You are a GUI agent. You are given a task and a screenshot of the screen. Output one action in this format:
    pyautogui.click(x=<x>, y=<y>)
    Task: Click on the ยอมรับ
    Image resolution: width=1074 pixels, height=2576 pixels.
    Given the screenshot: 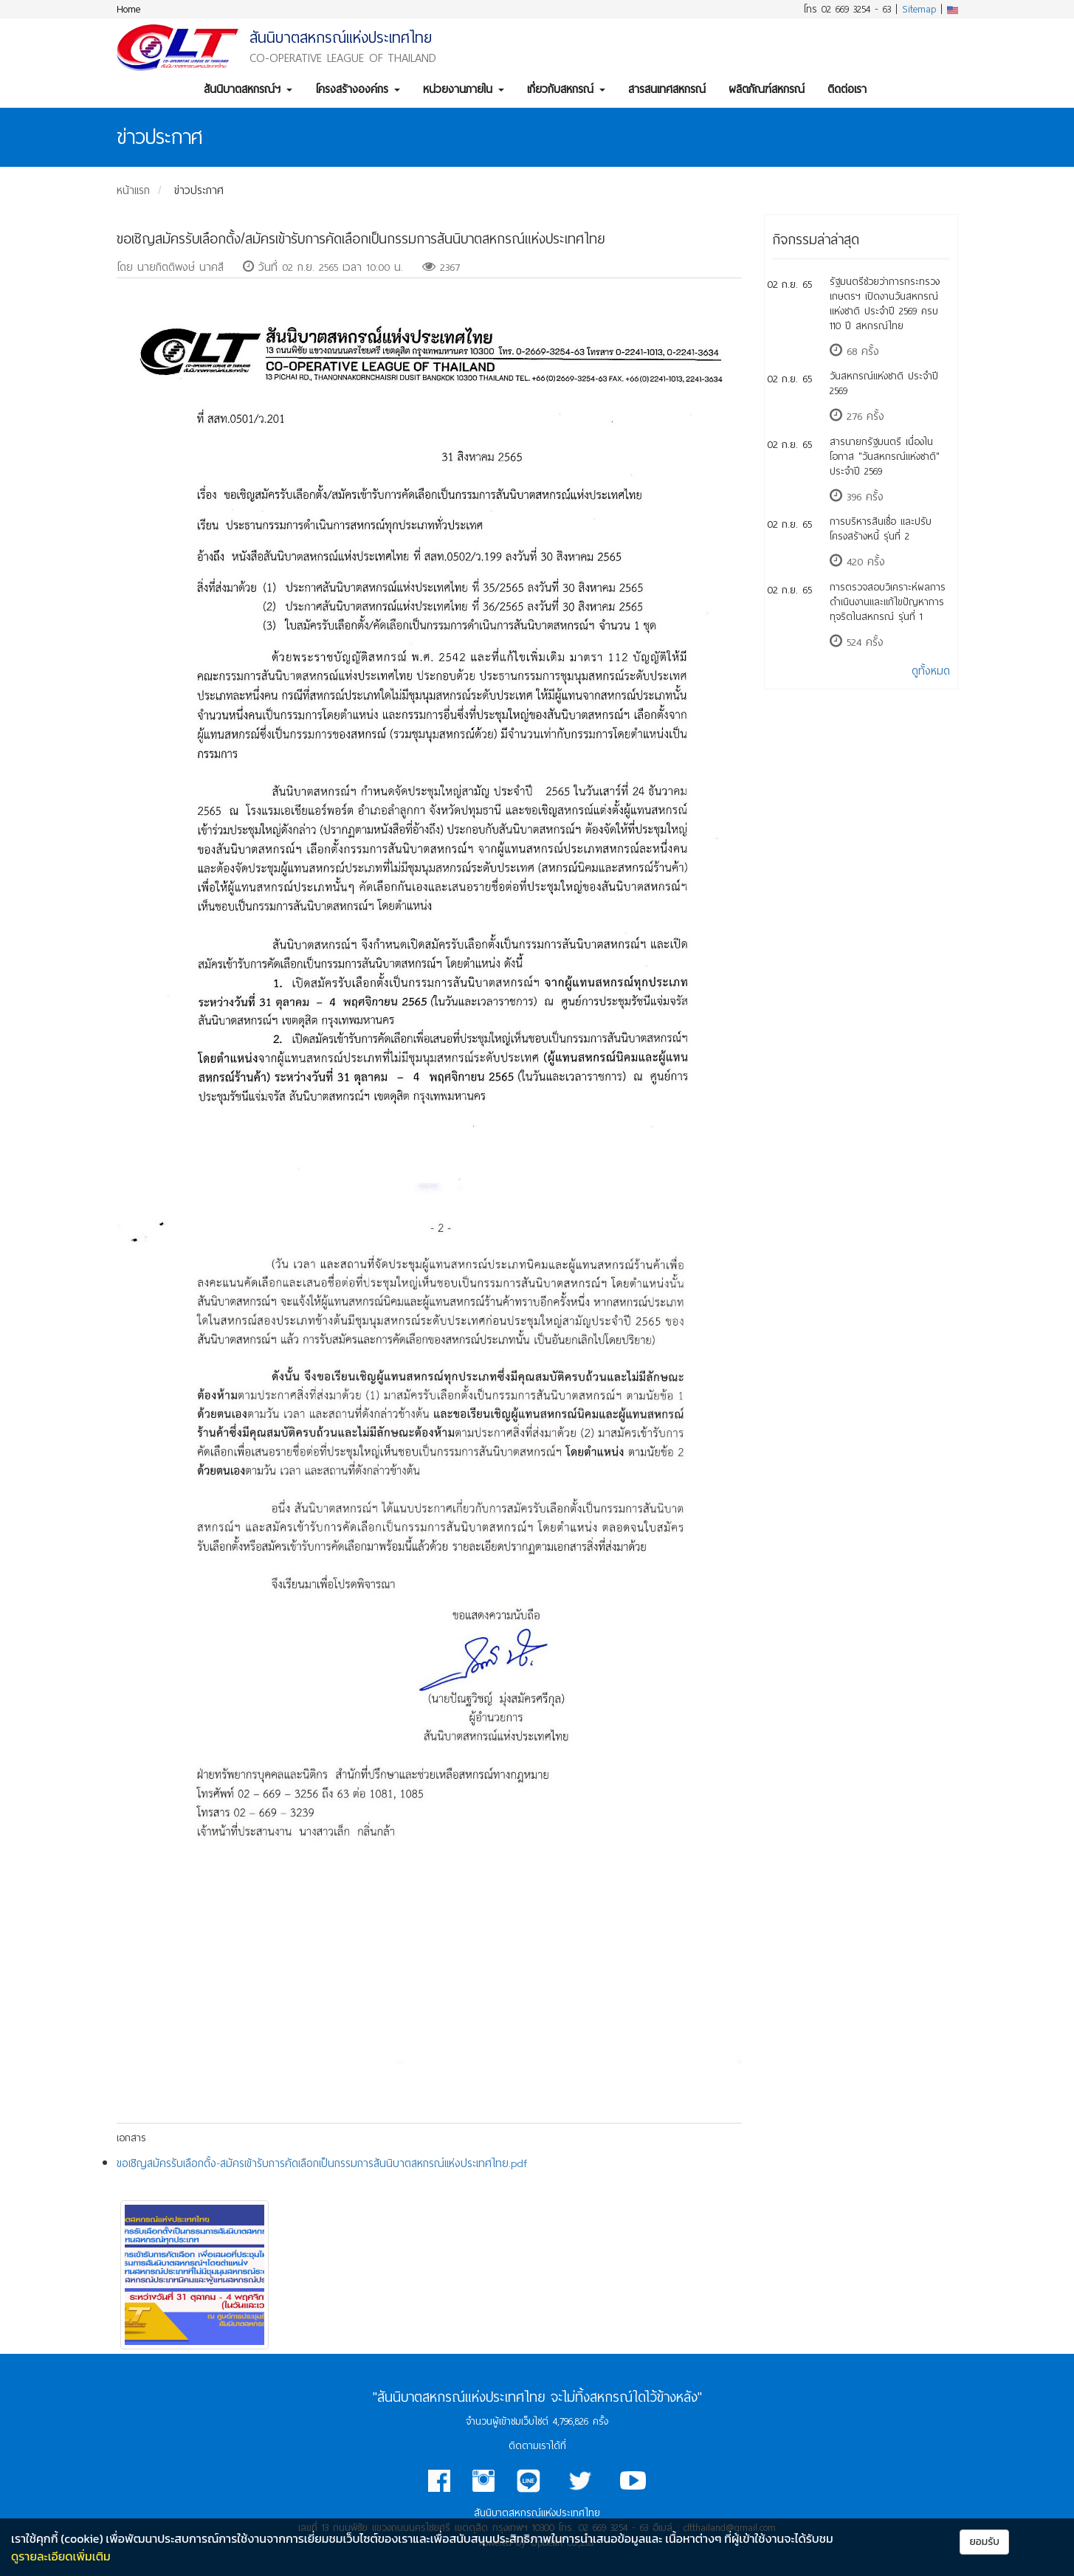 What is the action you would take?
    pyautogui.click(x=984, y=2541)
    